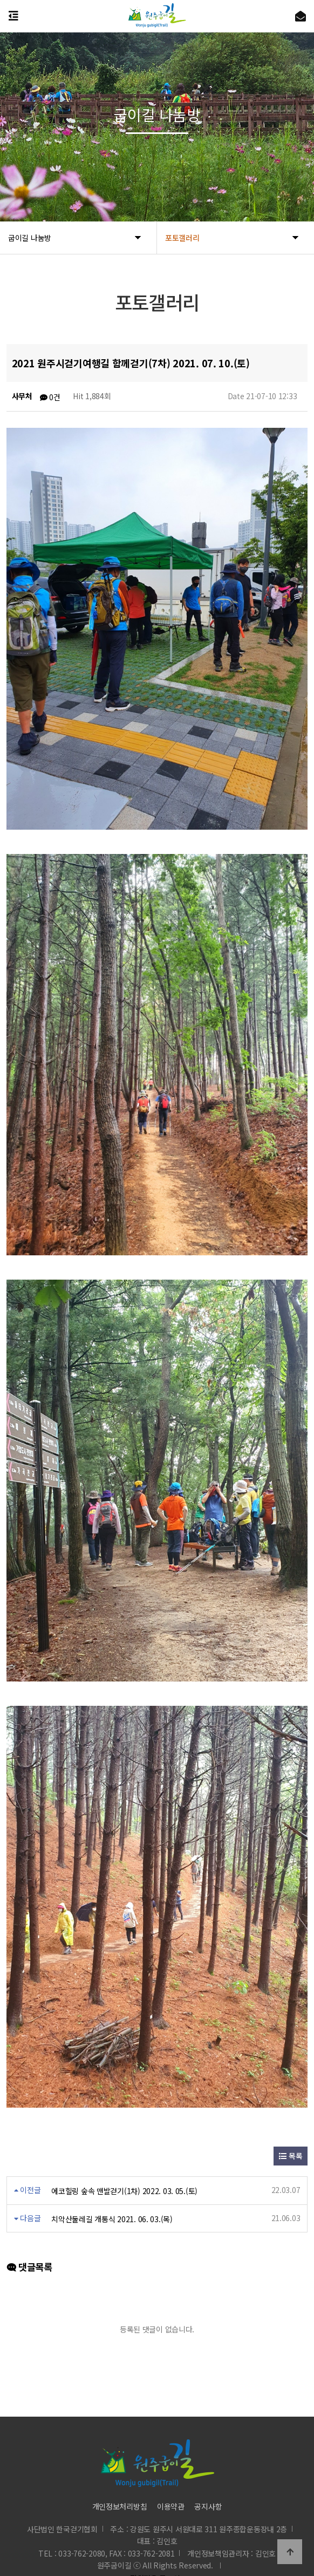 Image resolution: width=314 pixels, height=2576 pixels. Describe the element at coordinates (124, 2166) in the screenshot. I see `에코힐링 숲속 맨발걷기(1차) 2022. 03. 05.(토)` at that location.